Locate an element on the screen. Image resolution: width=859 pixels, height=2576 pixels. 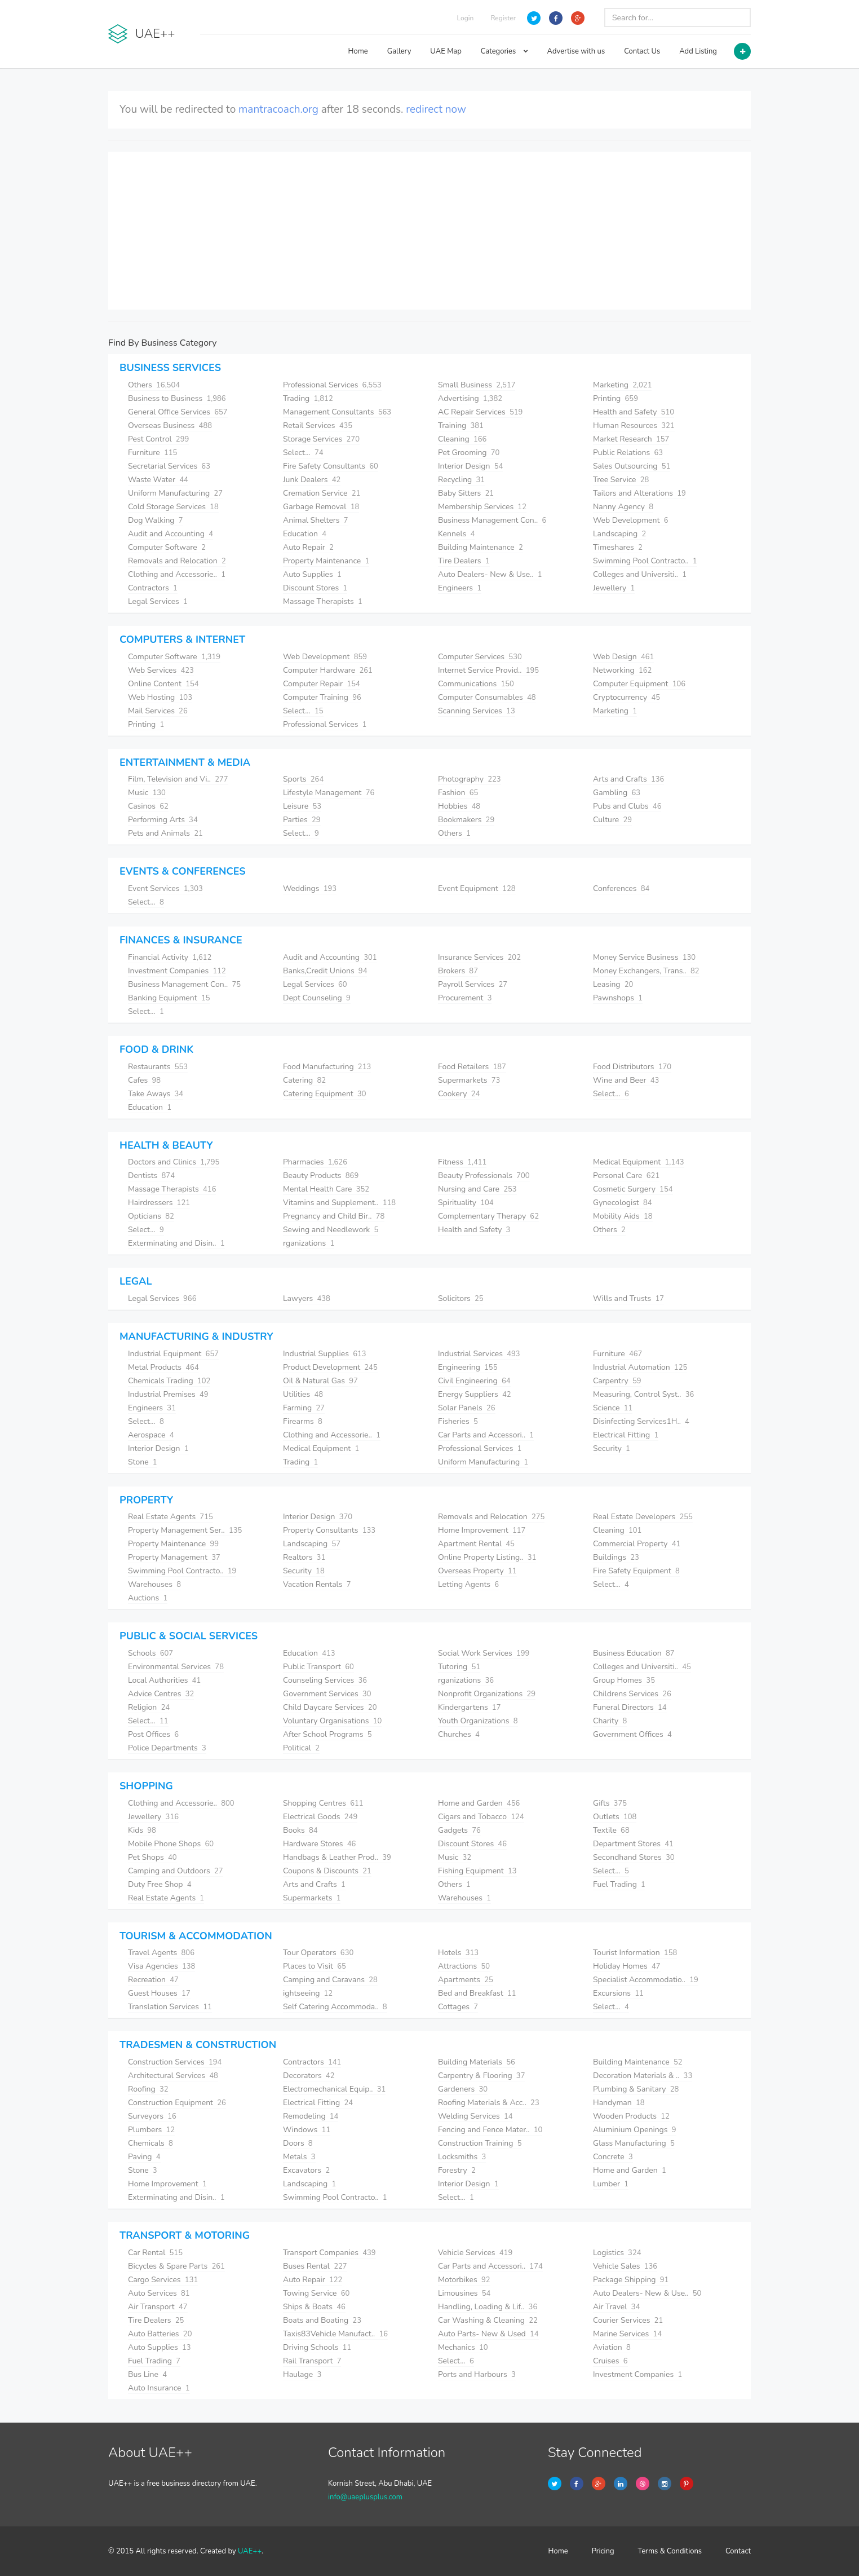
Coupons & Discounts is located at coordinates (327, 1870).